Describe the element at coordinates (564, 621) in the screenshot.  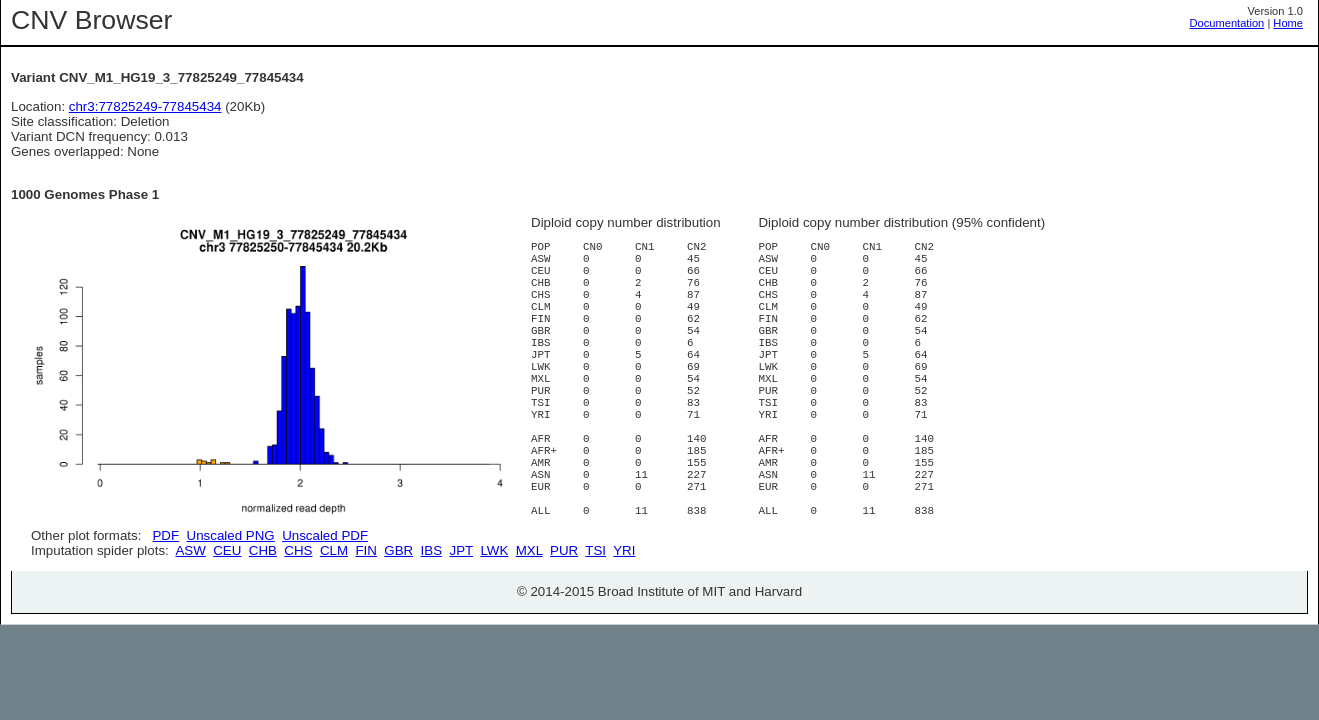
I see `PUR` at that location.